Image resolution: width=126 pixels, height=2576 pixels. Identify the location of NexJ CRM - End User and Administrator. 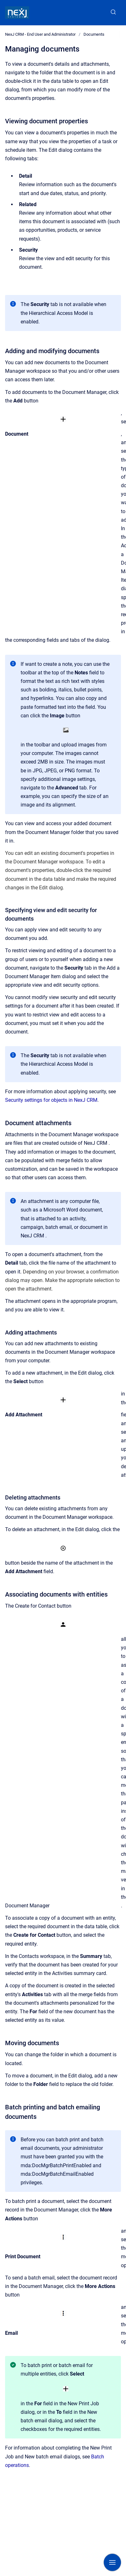
(40, 34).